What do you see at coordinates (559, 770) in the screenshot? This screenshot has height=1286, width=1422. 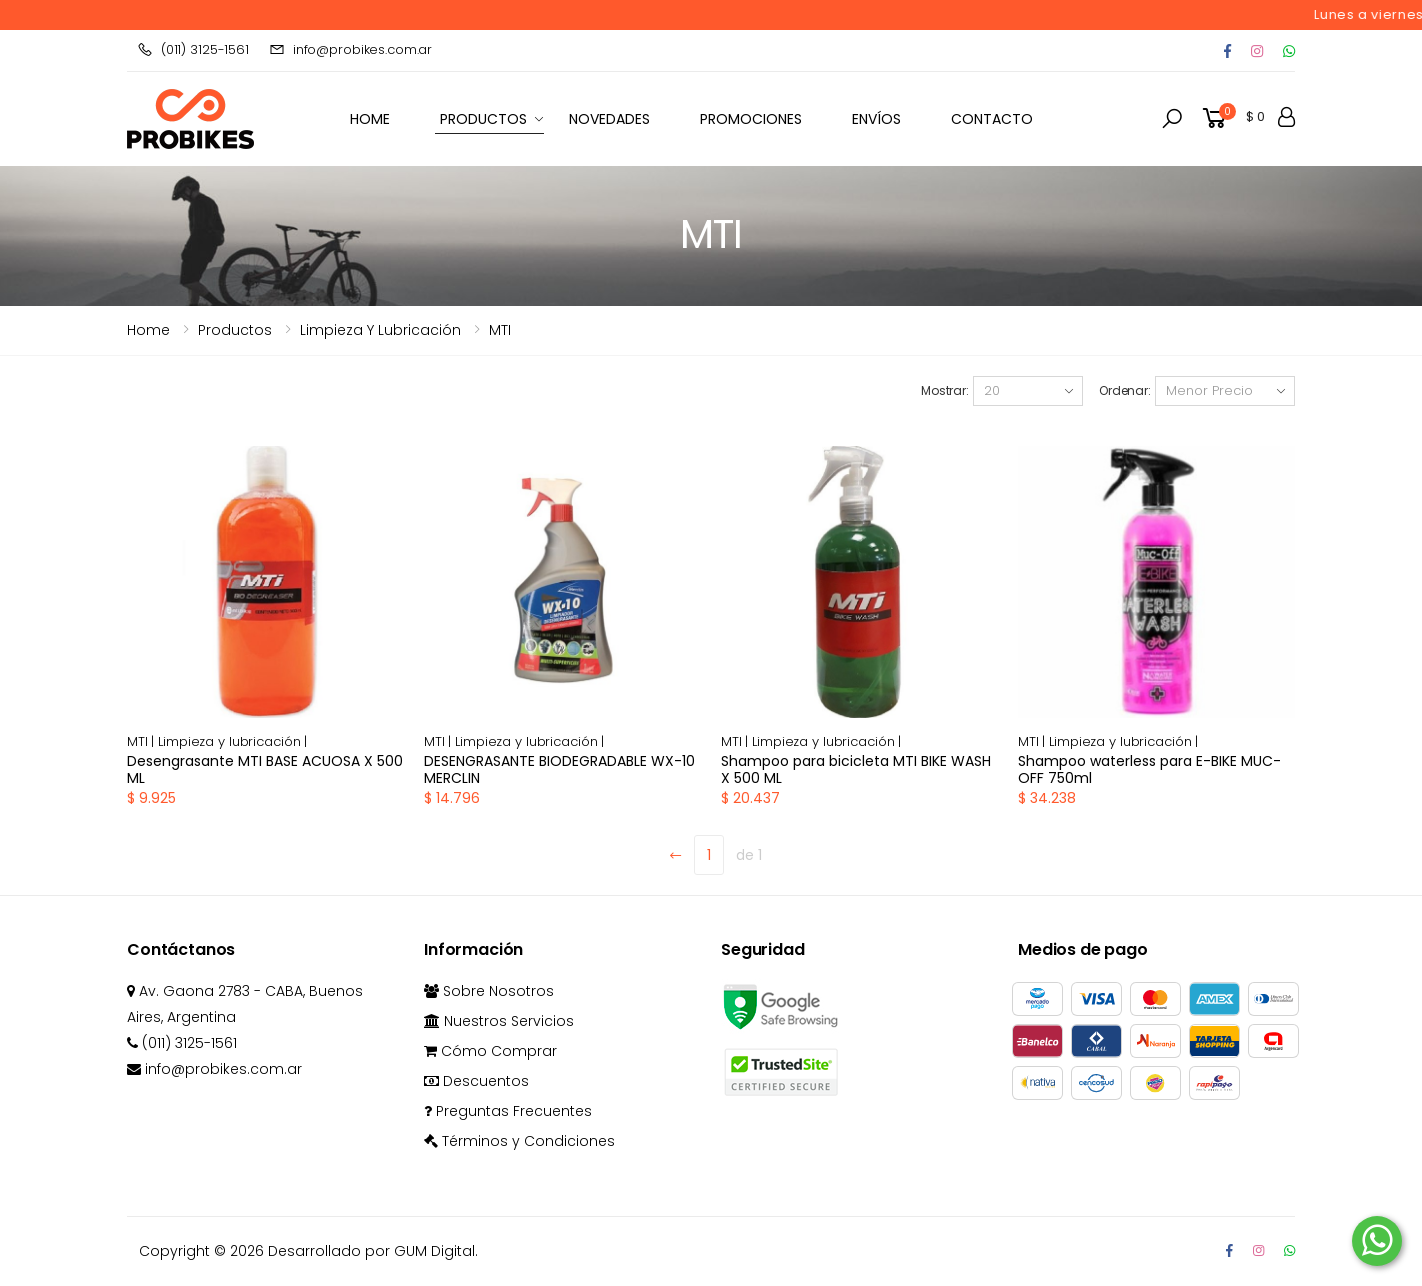 I see `DESENGRASANTE BIODEGRADABLE WX-10 MERCLIN` at bounding box center [559, 770].